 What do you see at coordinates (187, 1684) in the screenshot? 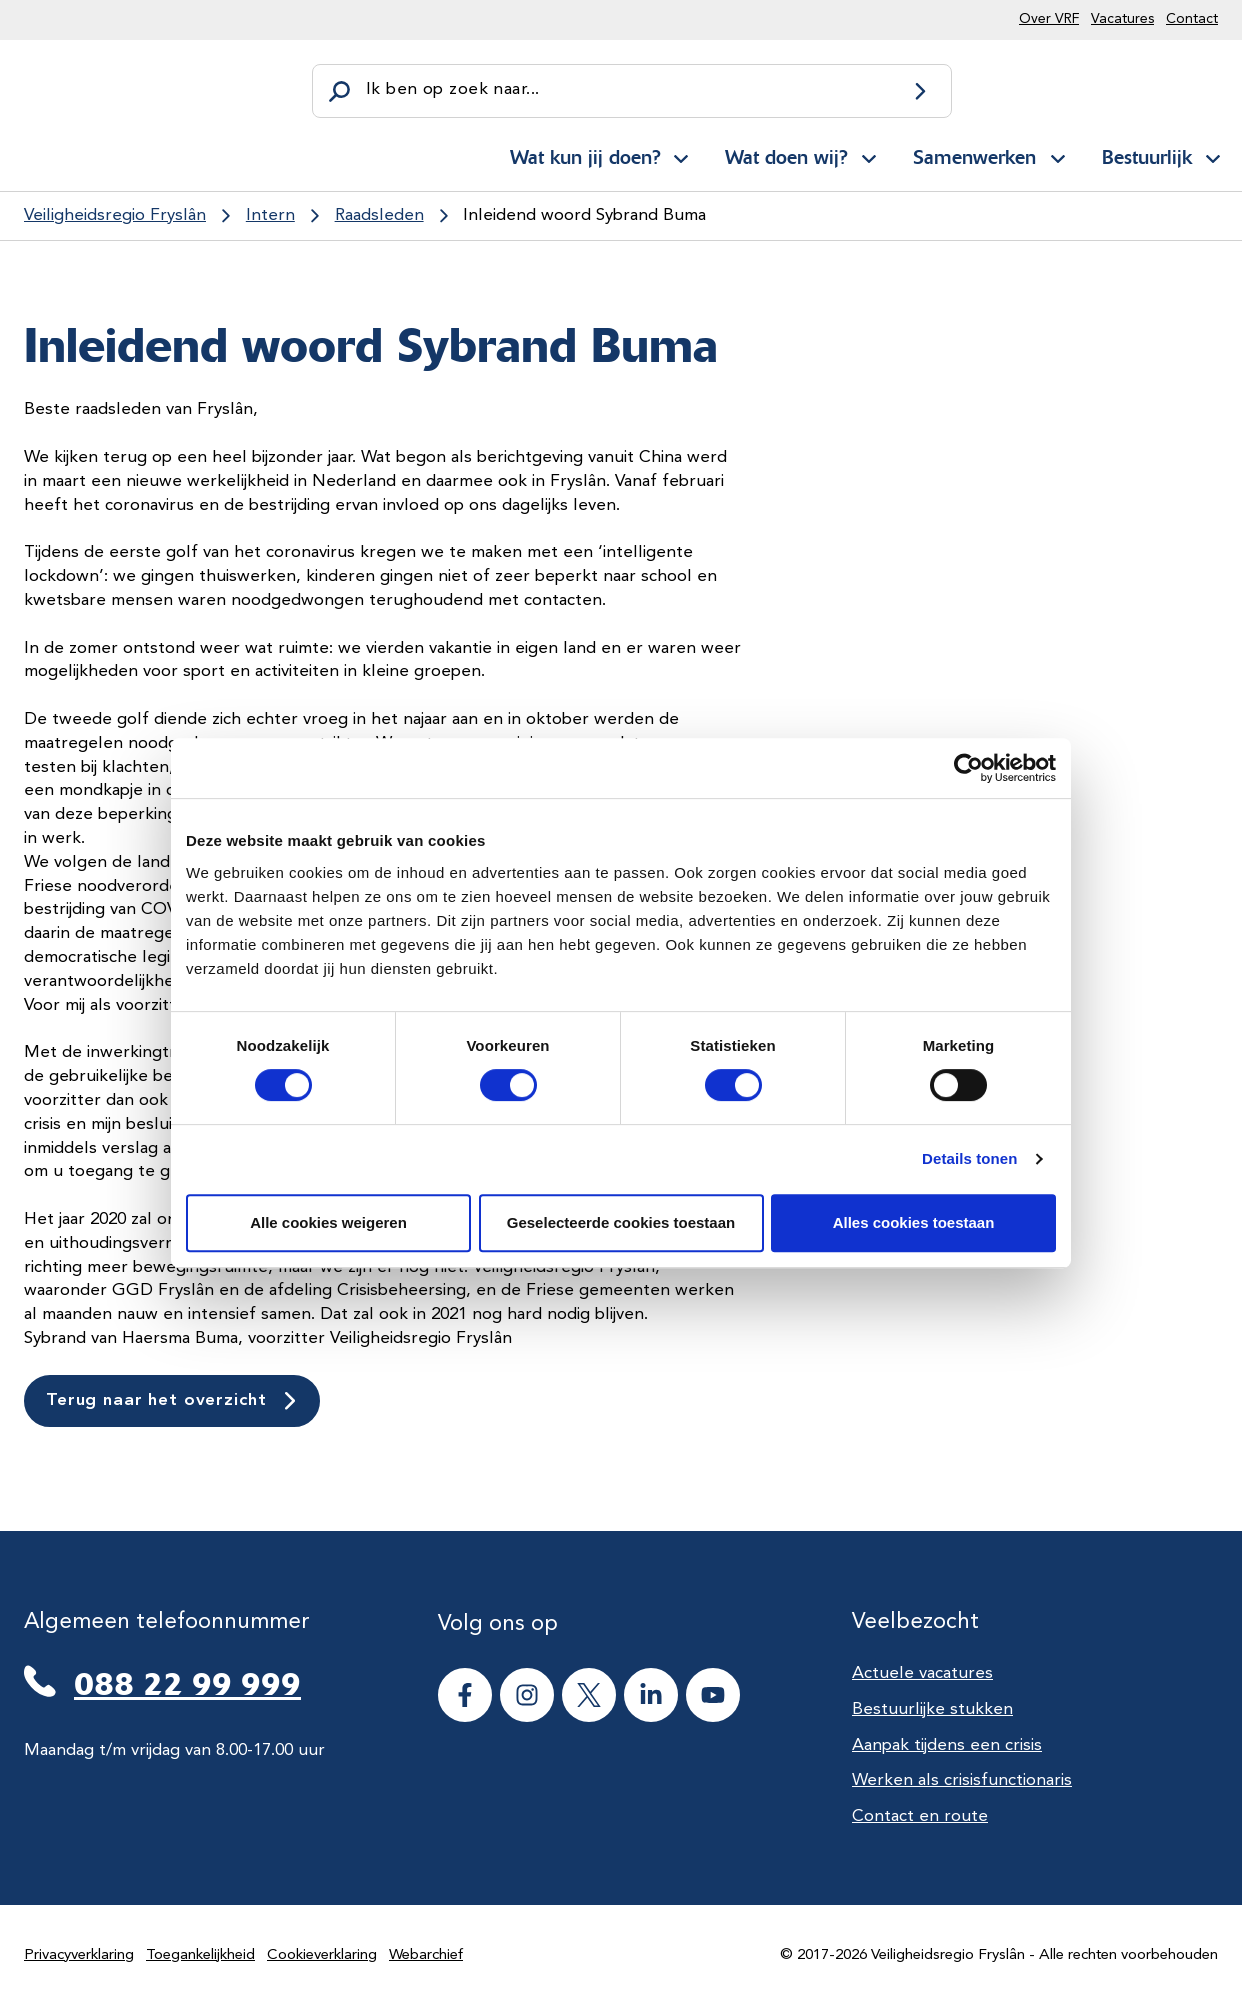
I see `088 22 99 999` at bounding box center [187, 1684].